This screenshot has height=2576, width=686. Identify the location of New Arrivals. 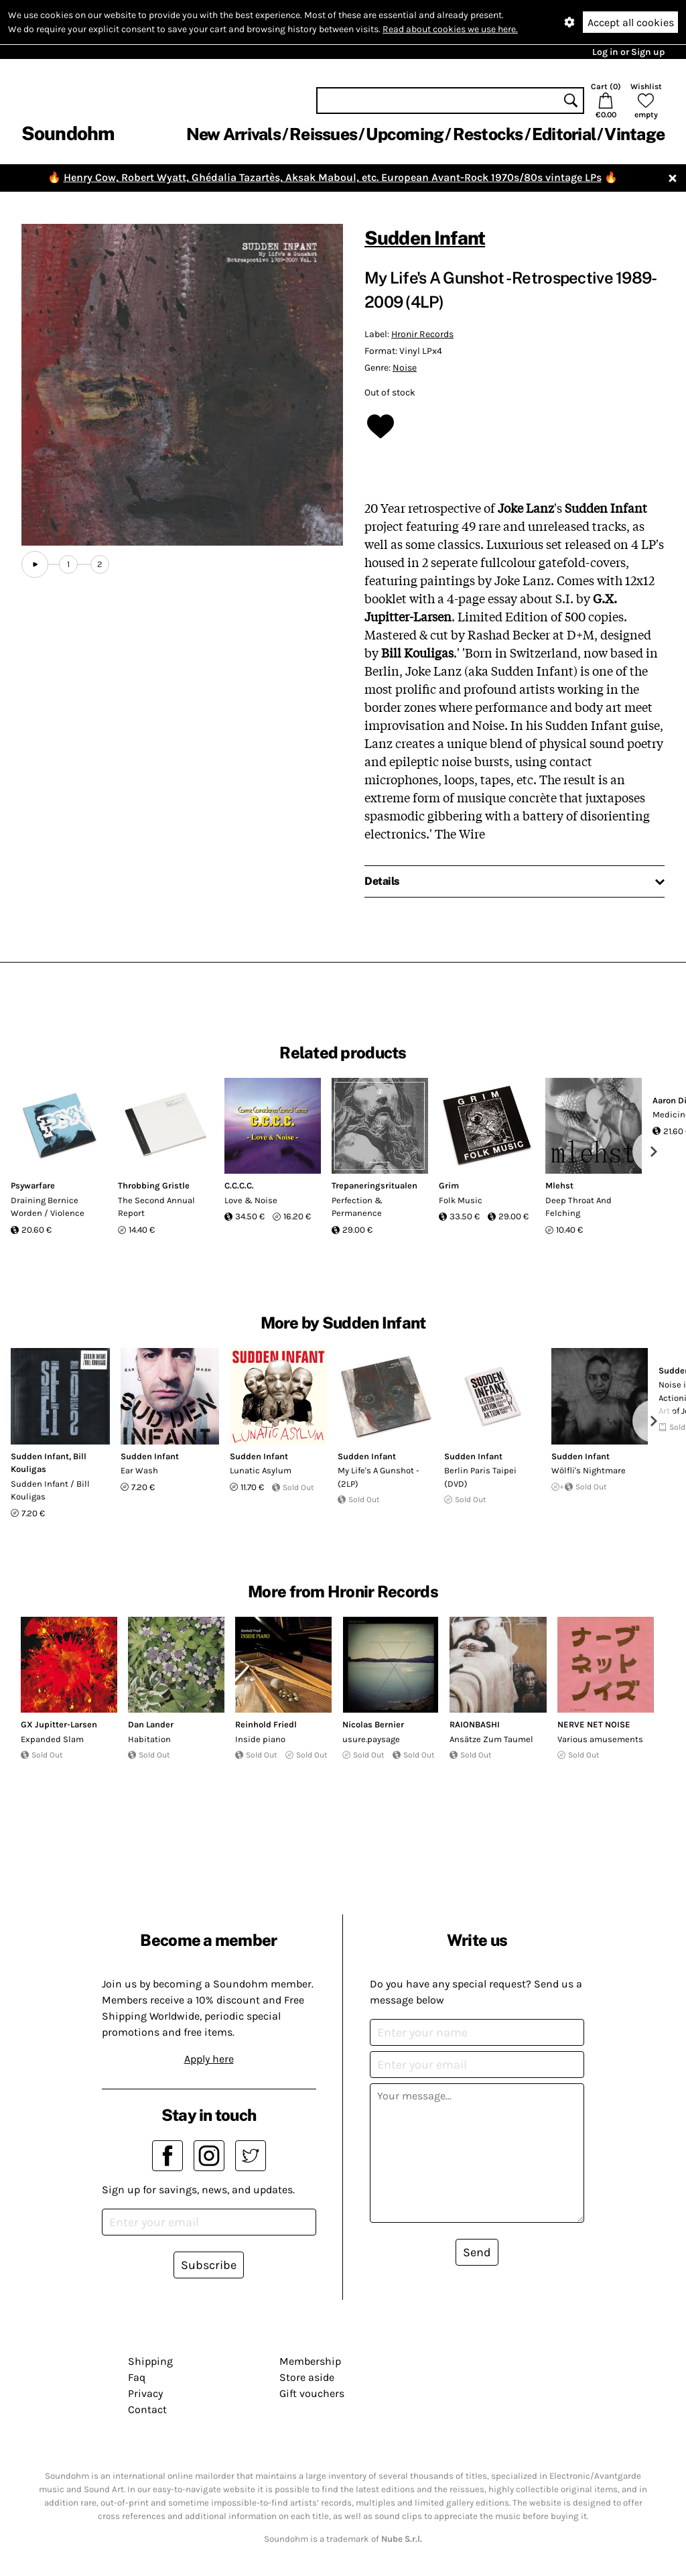
(233, 134).